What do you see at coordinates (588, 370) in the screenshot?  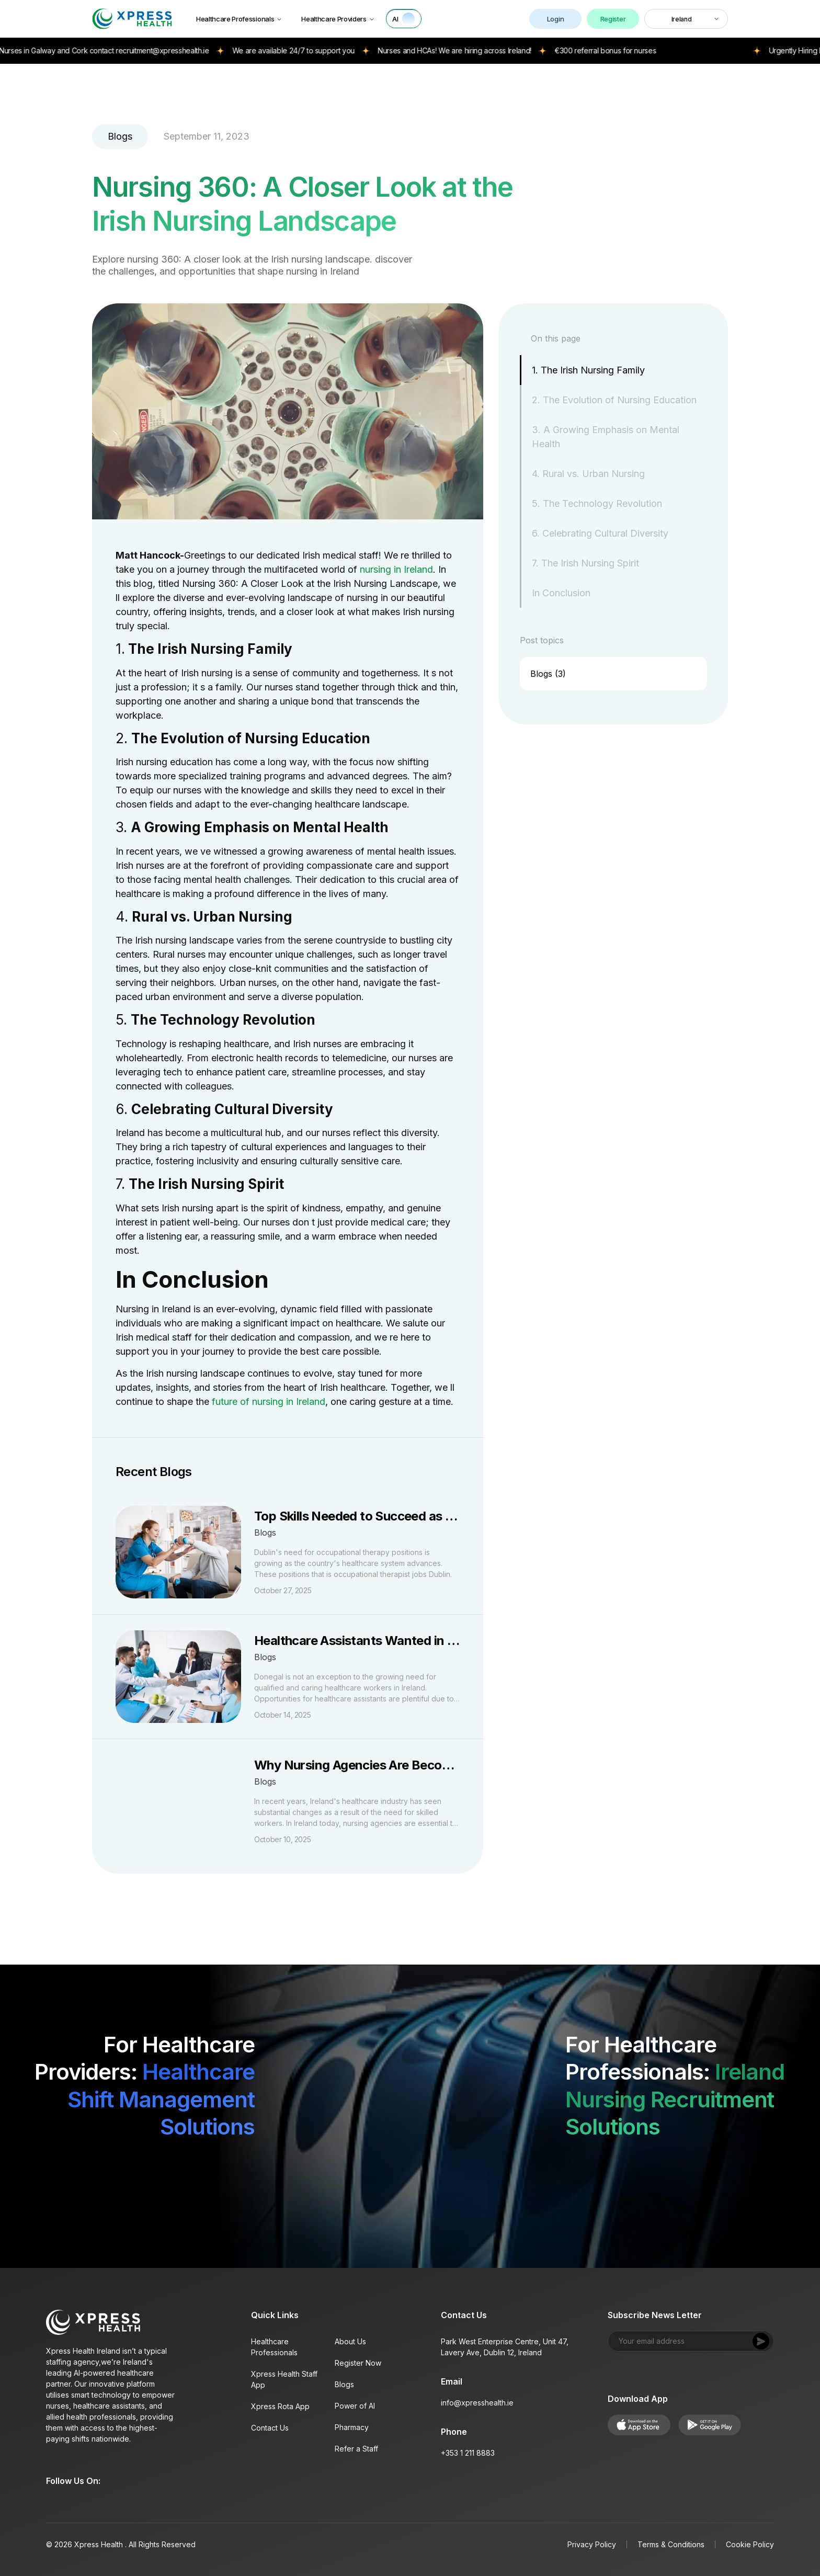 I see `1. The Irish Nursing Family` at bounding box center [588, 370].